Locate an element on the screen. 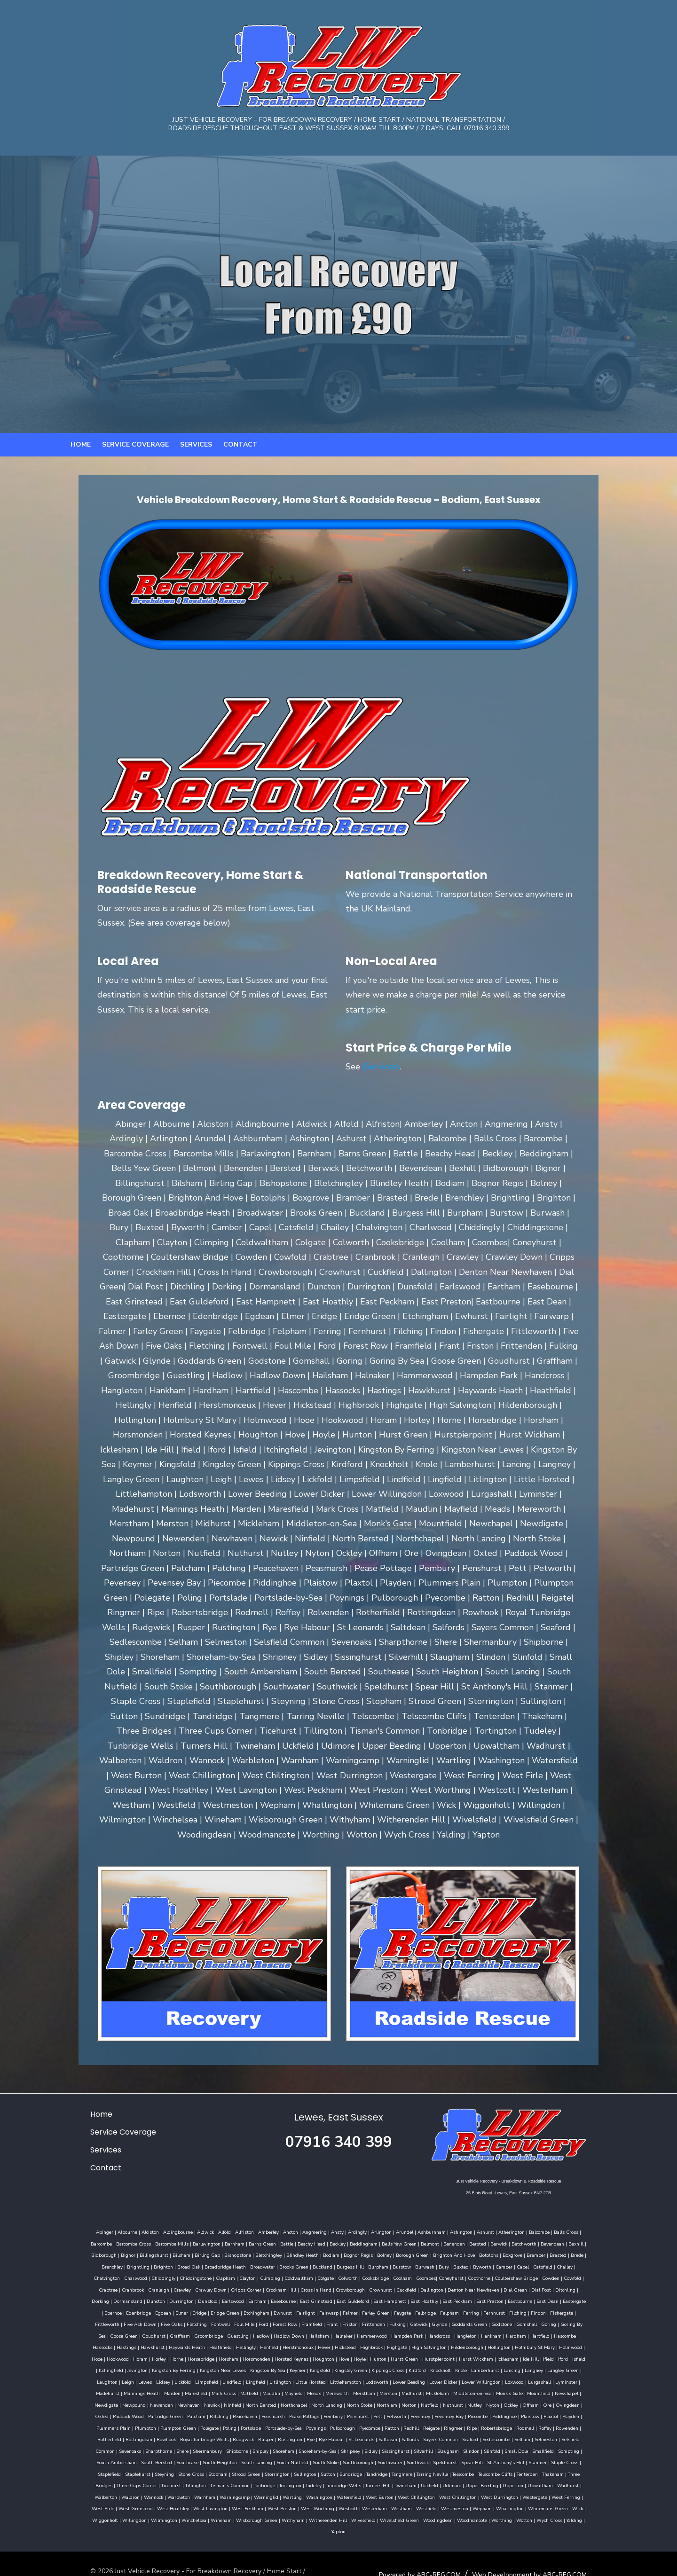 The height and width of the screenshot is (2576, 677). Westfield is located at coordinates (303, 2482).